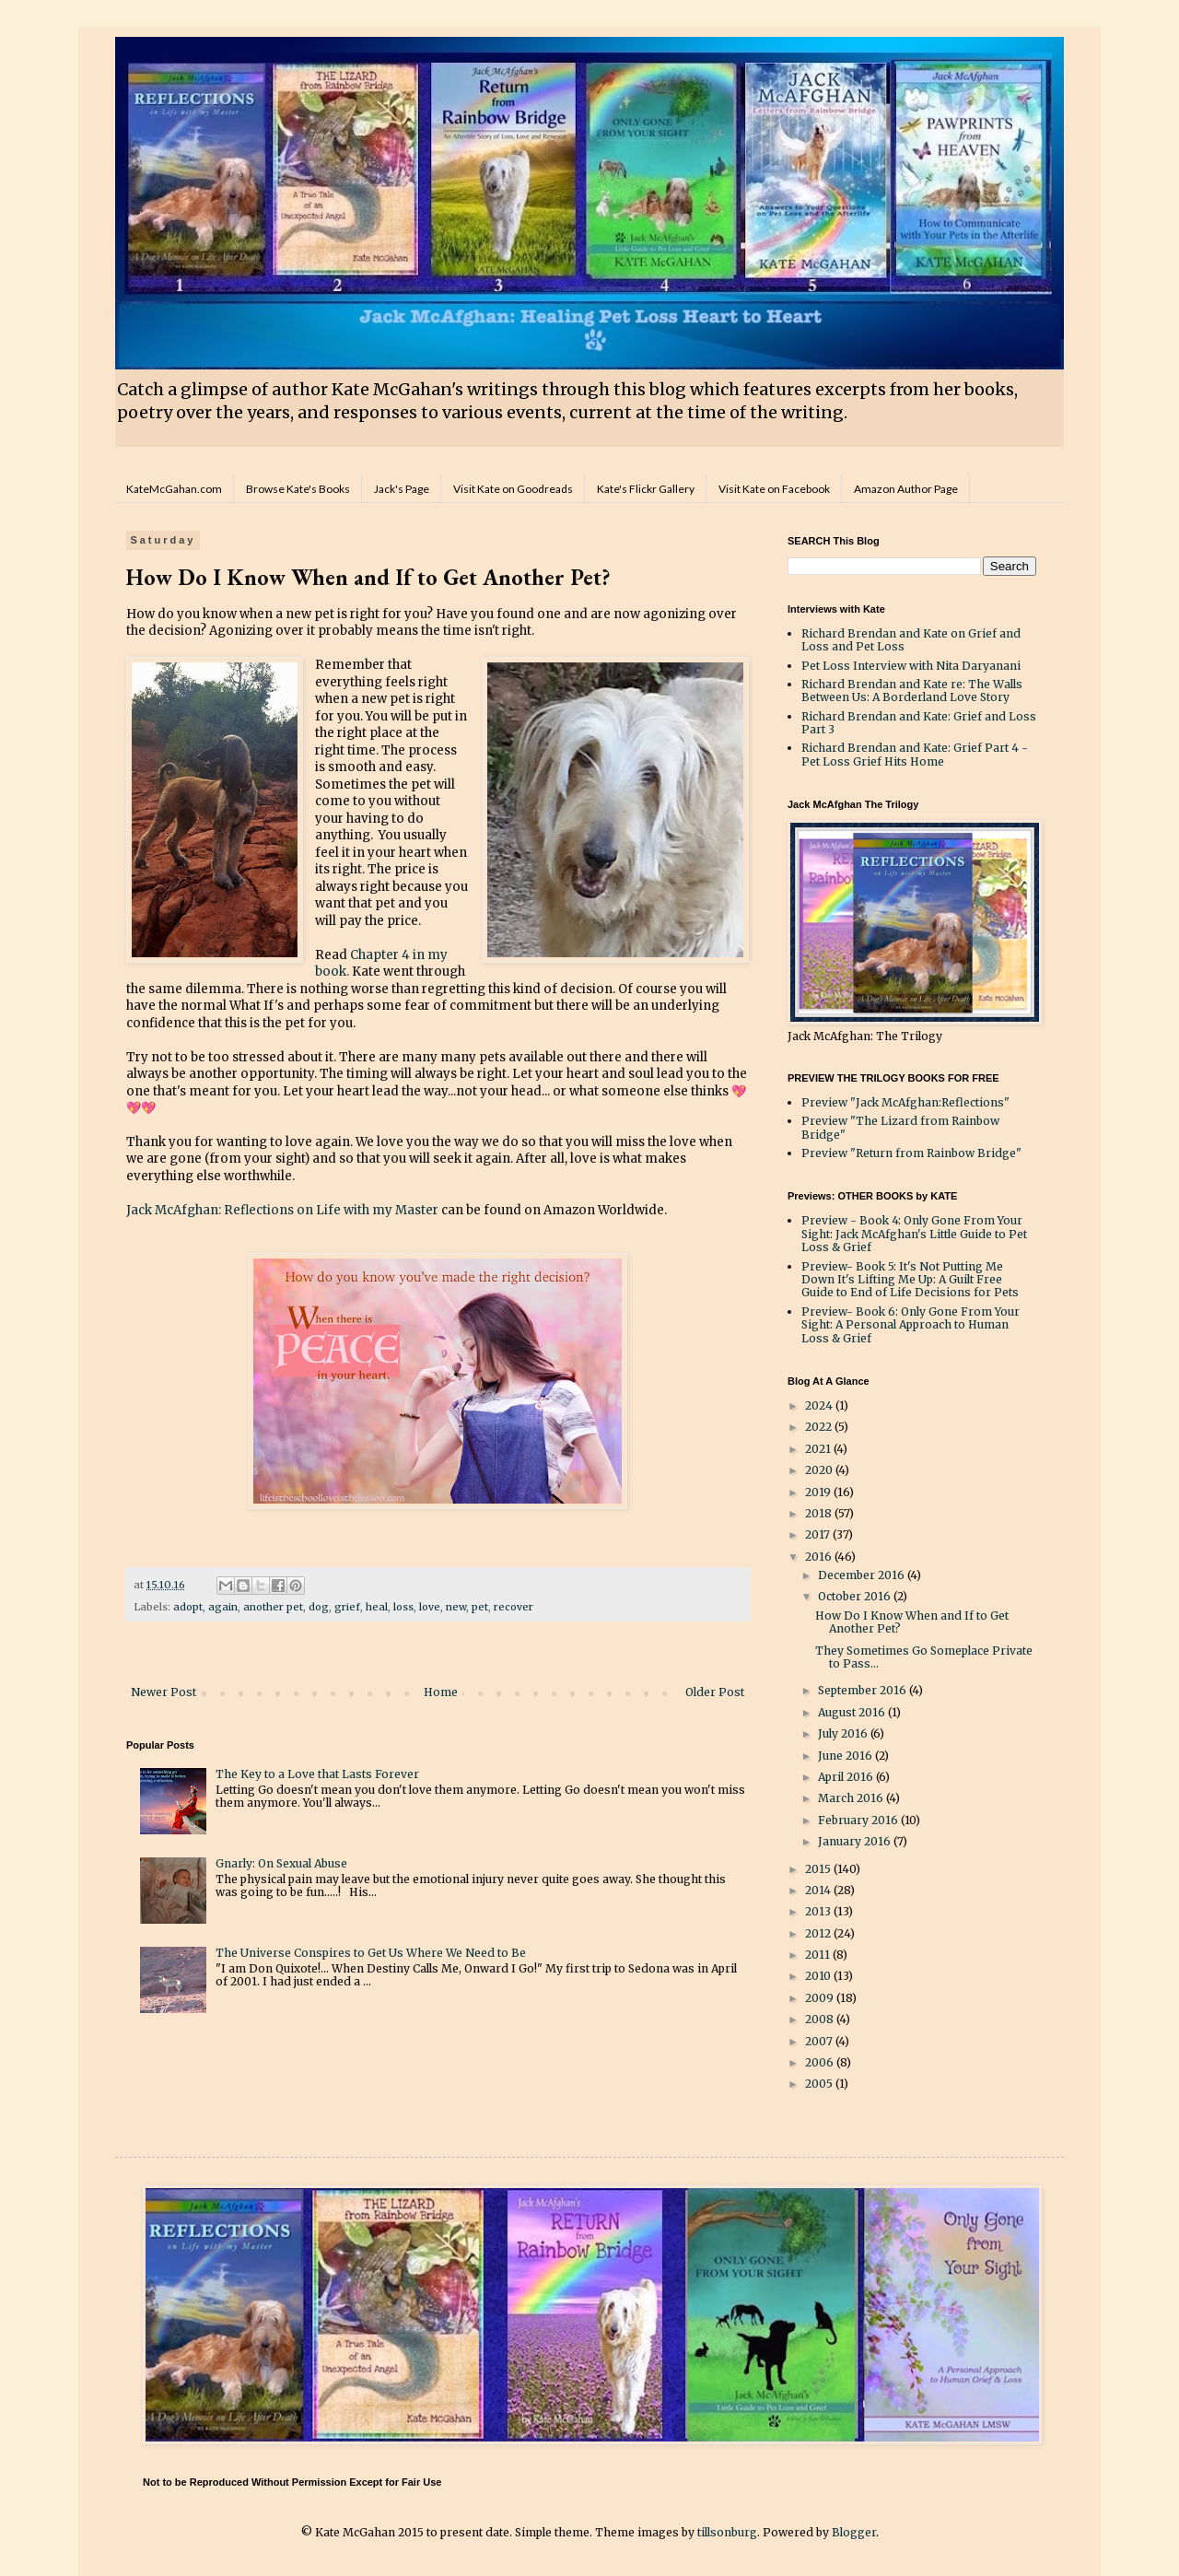 Image resolution: width=1179 pixels, height=2576 pixels. I want to click on The Key to a Love that Lasts Forever, so click(317, 1774).